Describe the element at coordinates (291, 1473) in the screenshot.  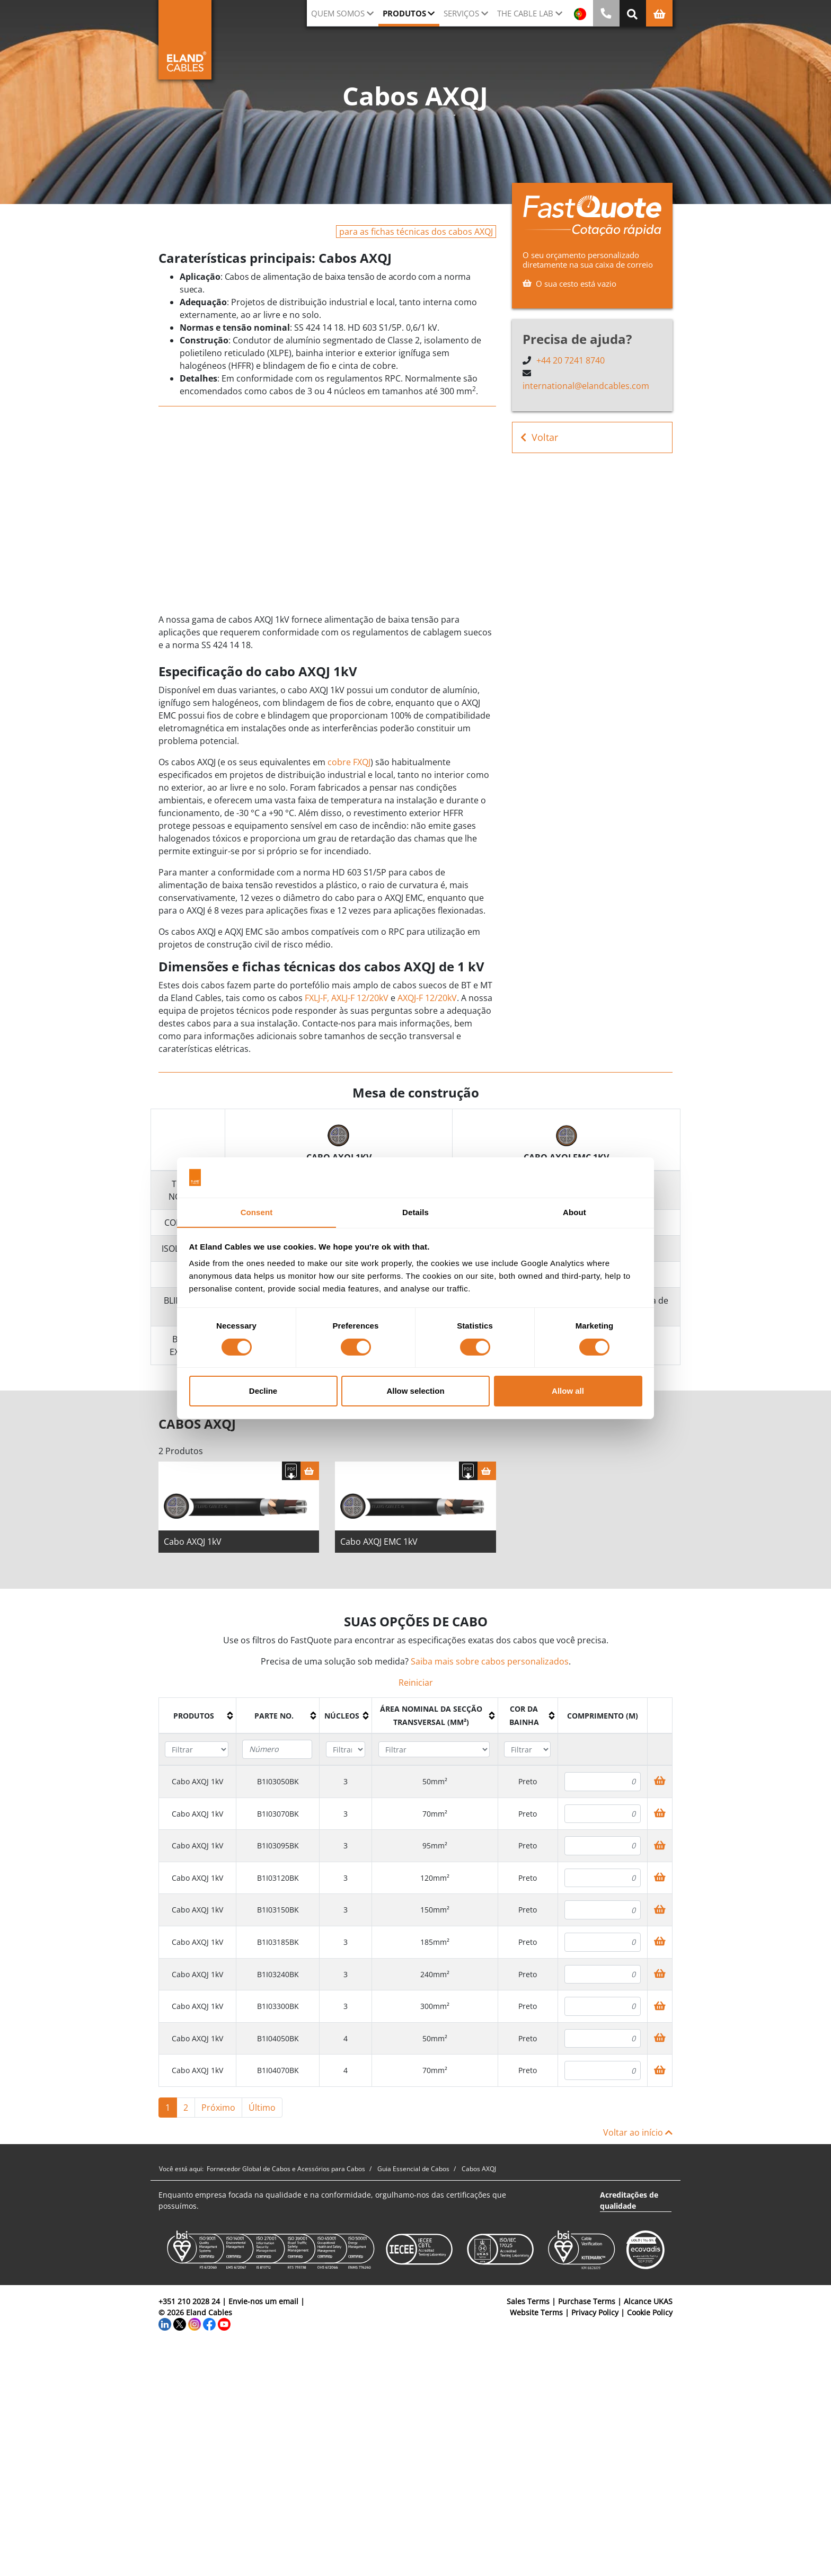
I see `[Fazer download das especificações]` at that location.